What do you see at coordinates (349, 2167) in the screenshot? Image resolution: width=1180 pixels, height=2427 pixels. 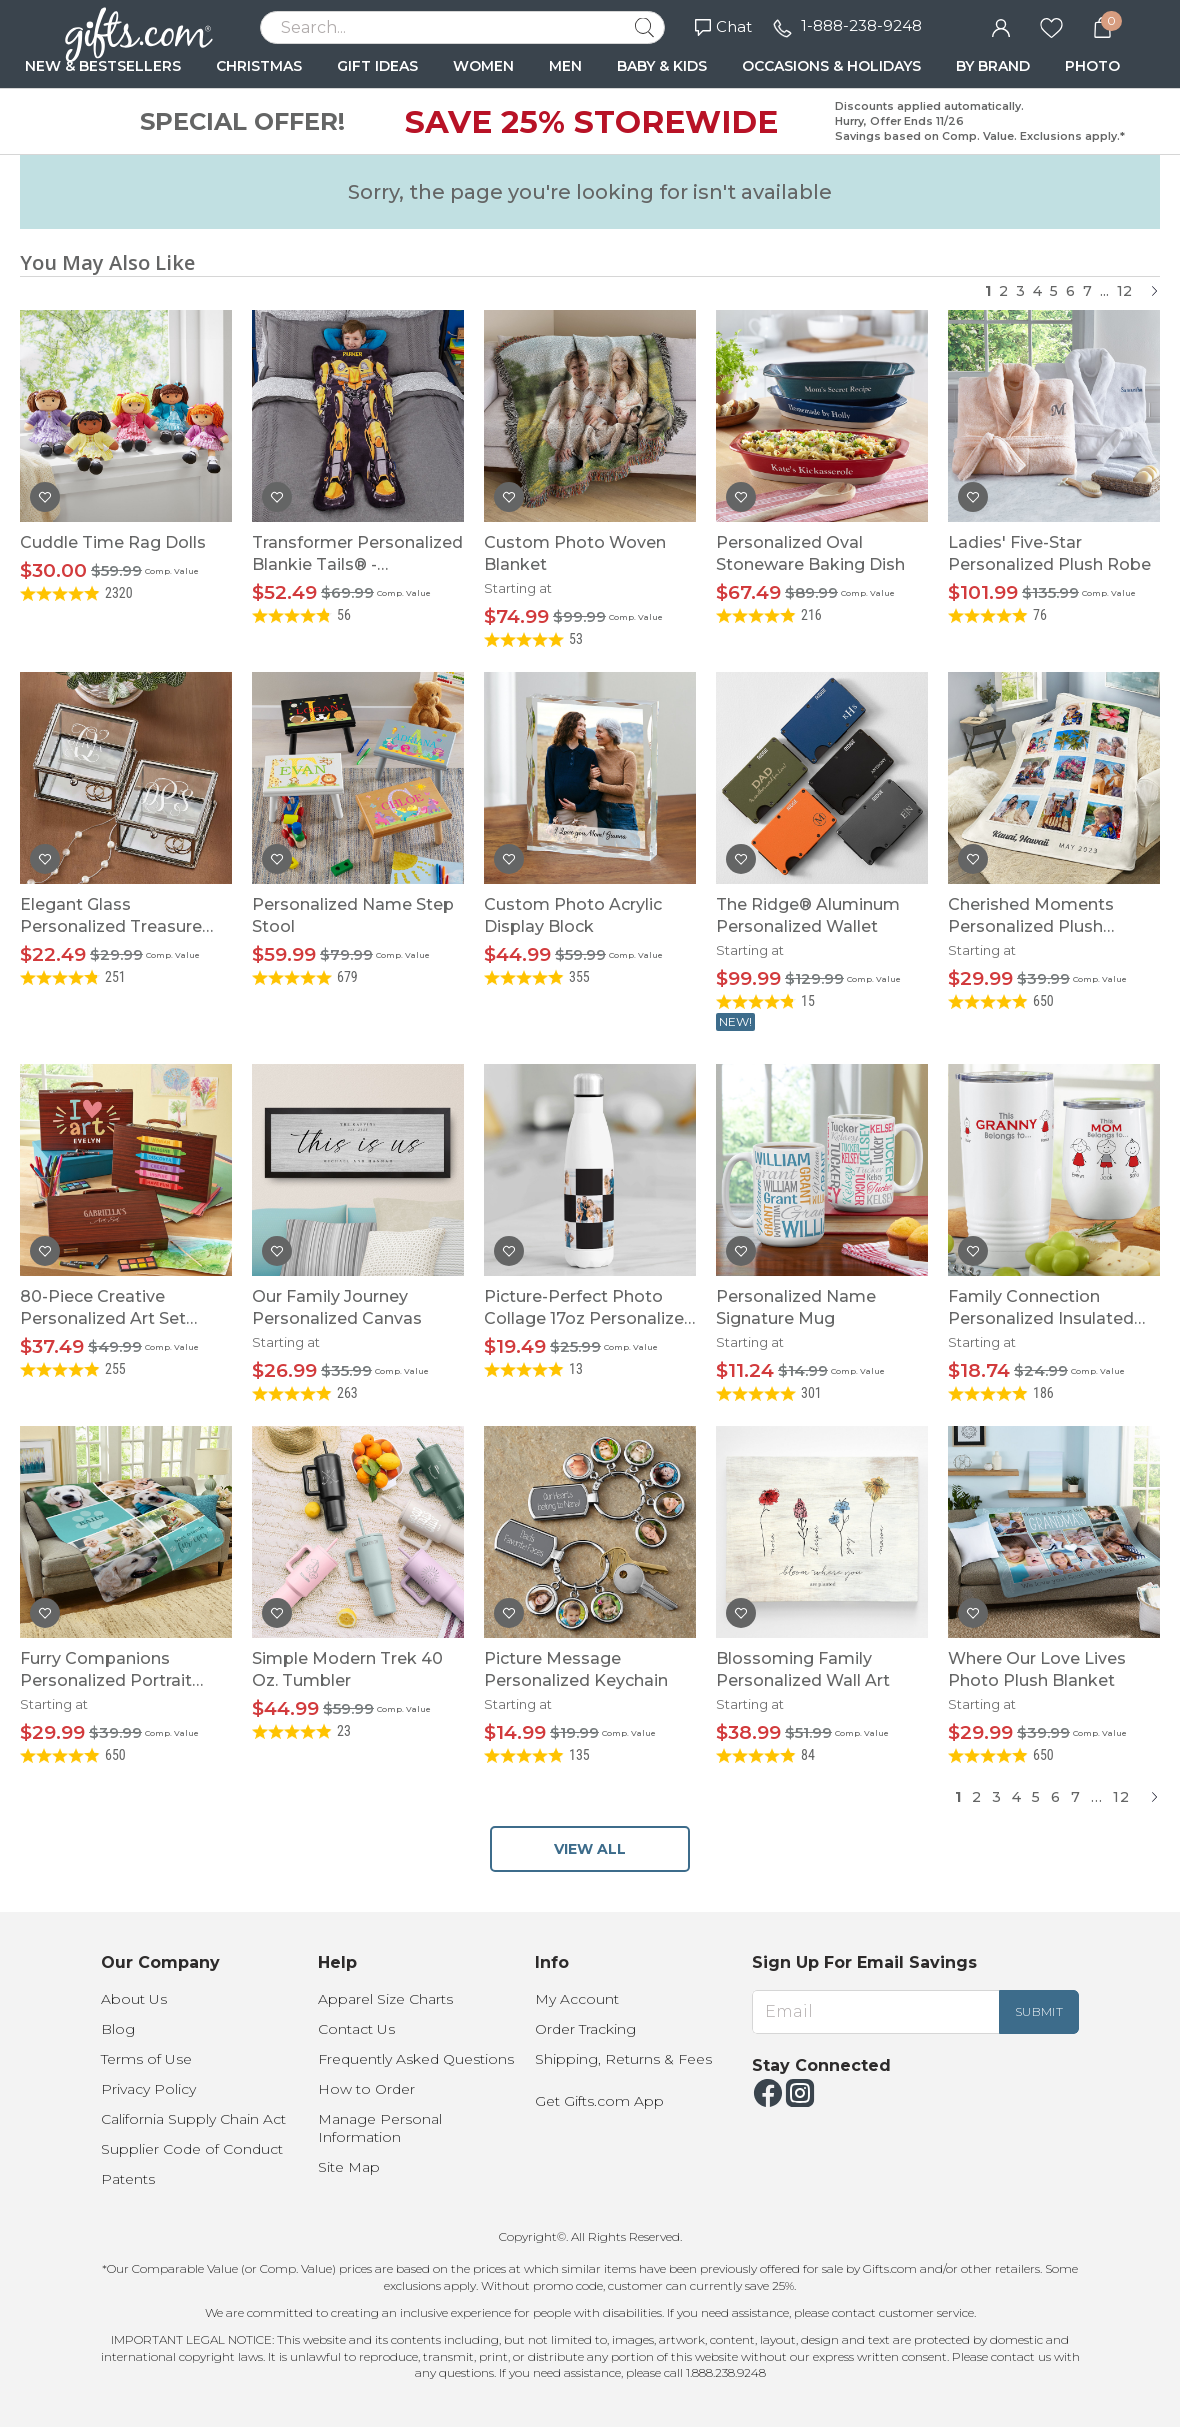 I see `Site Map` at bounding box center [349, 2167].